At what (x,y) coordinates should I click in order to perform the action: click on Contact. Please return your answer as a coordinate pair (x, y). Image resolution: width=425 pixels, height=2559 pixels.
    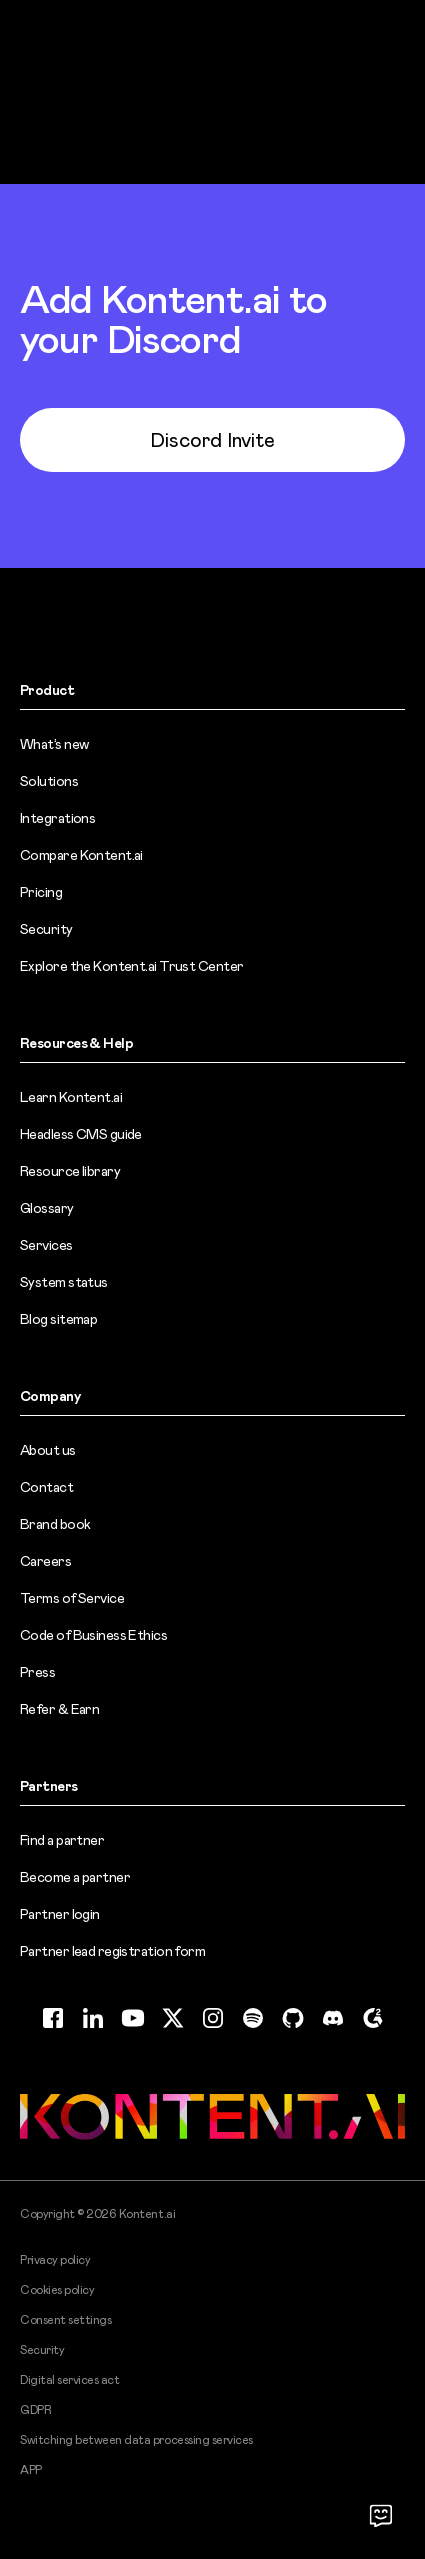
    Looking at the image, I should click on (46, 1487).